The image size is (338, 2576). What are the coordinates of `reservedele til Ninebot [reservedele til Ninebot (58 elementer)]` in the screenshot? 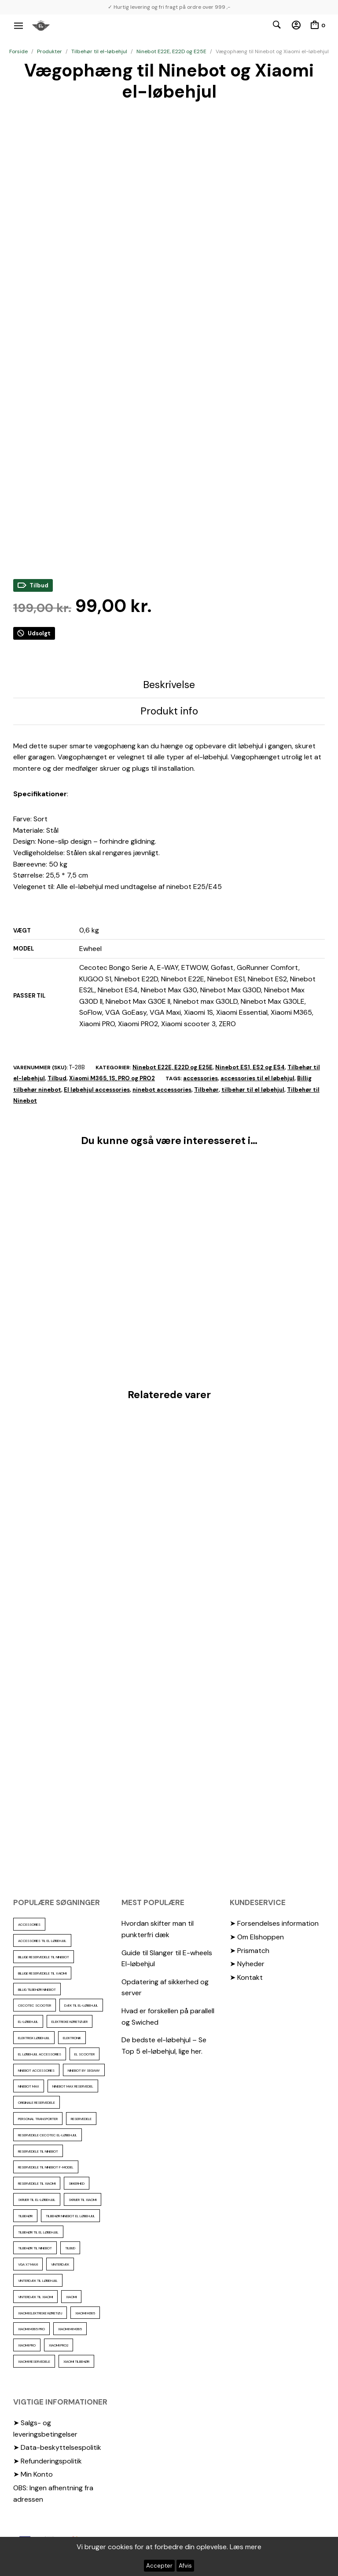 It's located at (38, 2151).